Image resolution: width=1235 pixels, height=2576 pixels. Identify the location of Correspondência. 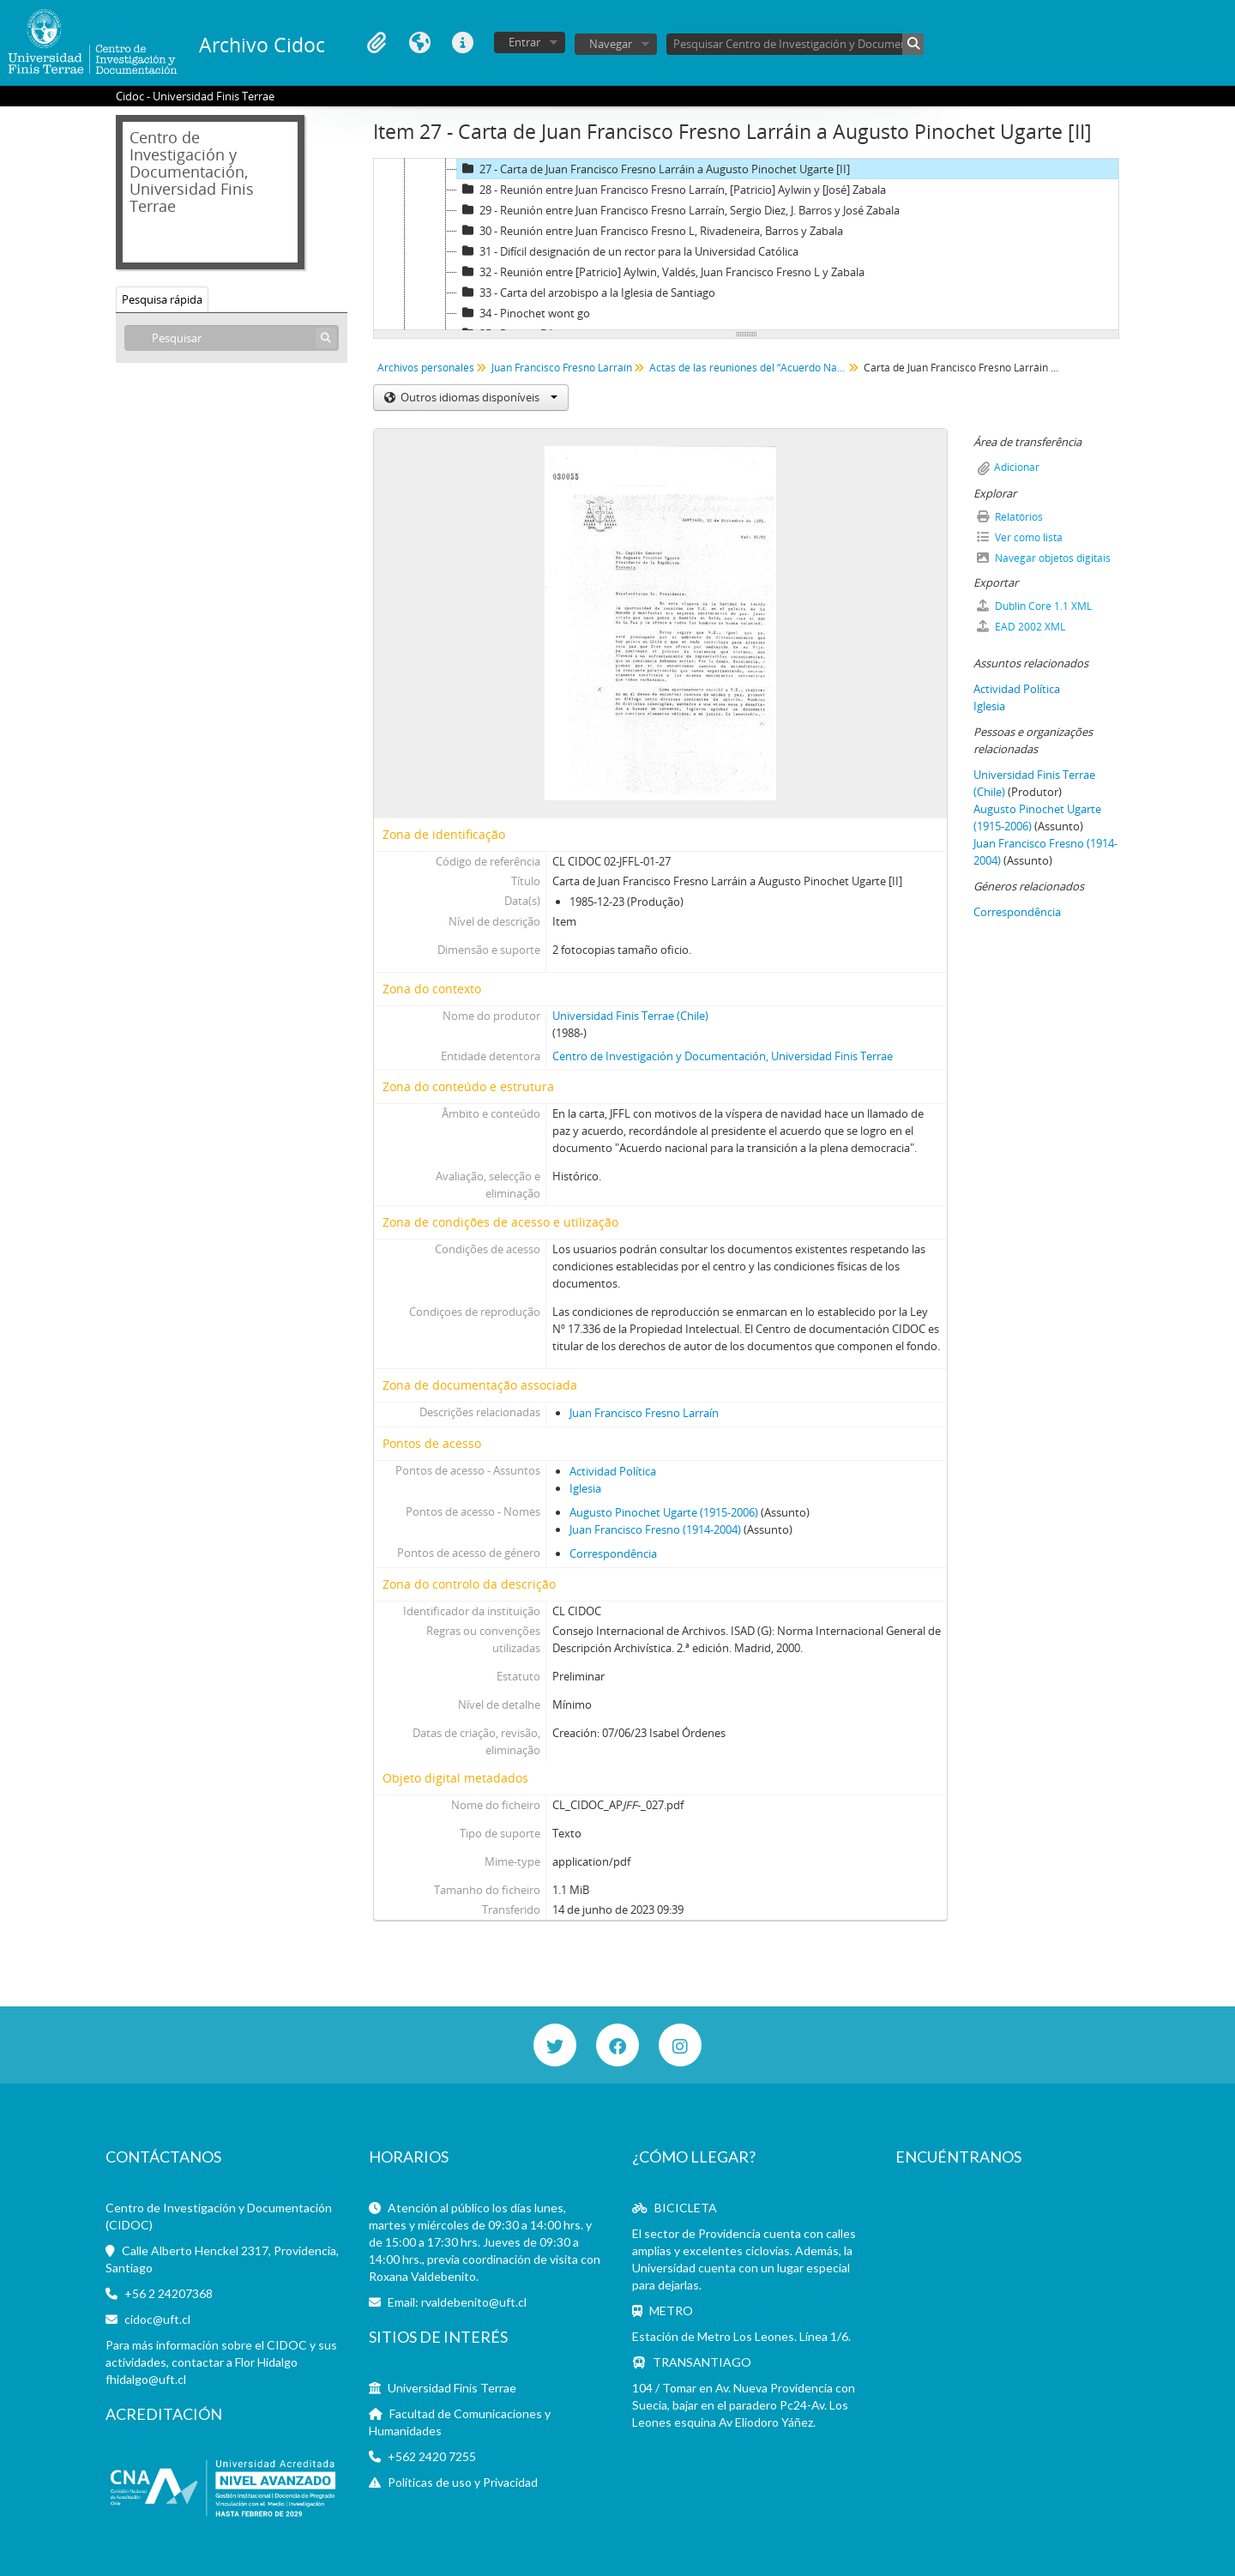
(613, 1553).